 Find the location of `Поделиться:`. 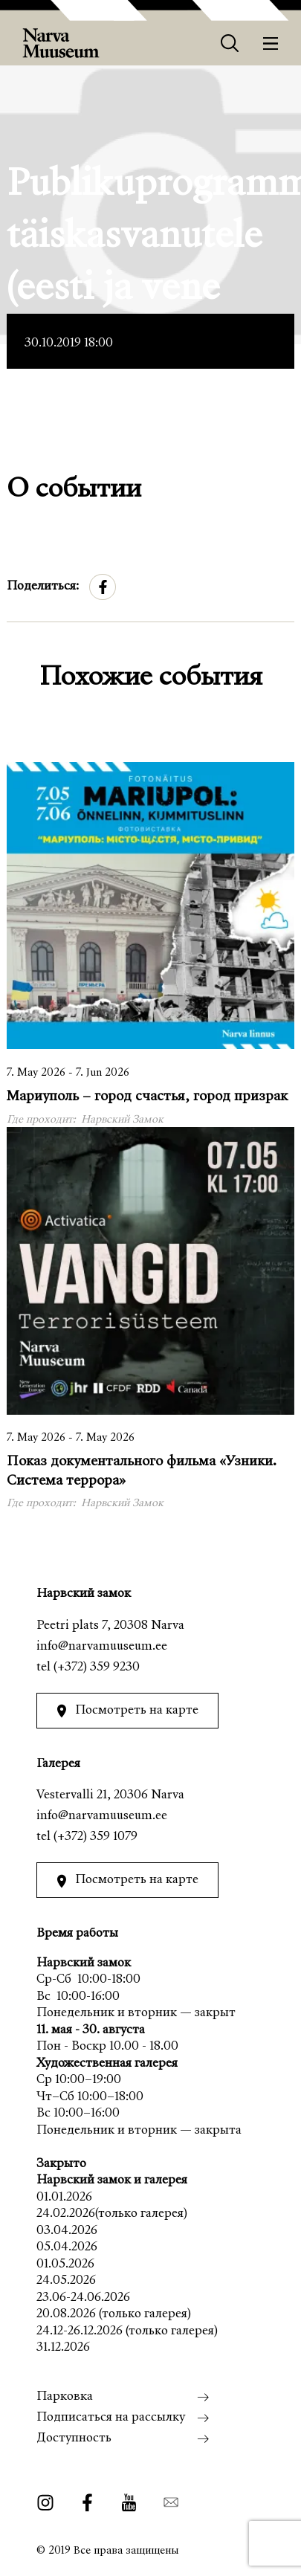

Поделиться: is located at coordinates (43, 587).